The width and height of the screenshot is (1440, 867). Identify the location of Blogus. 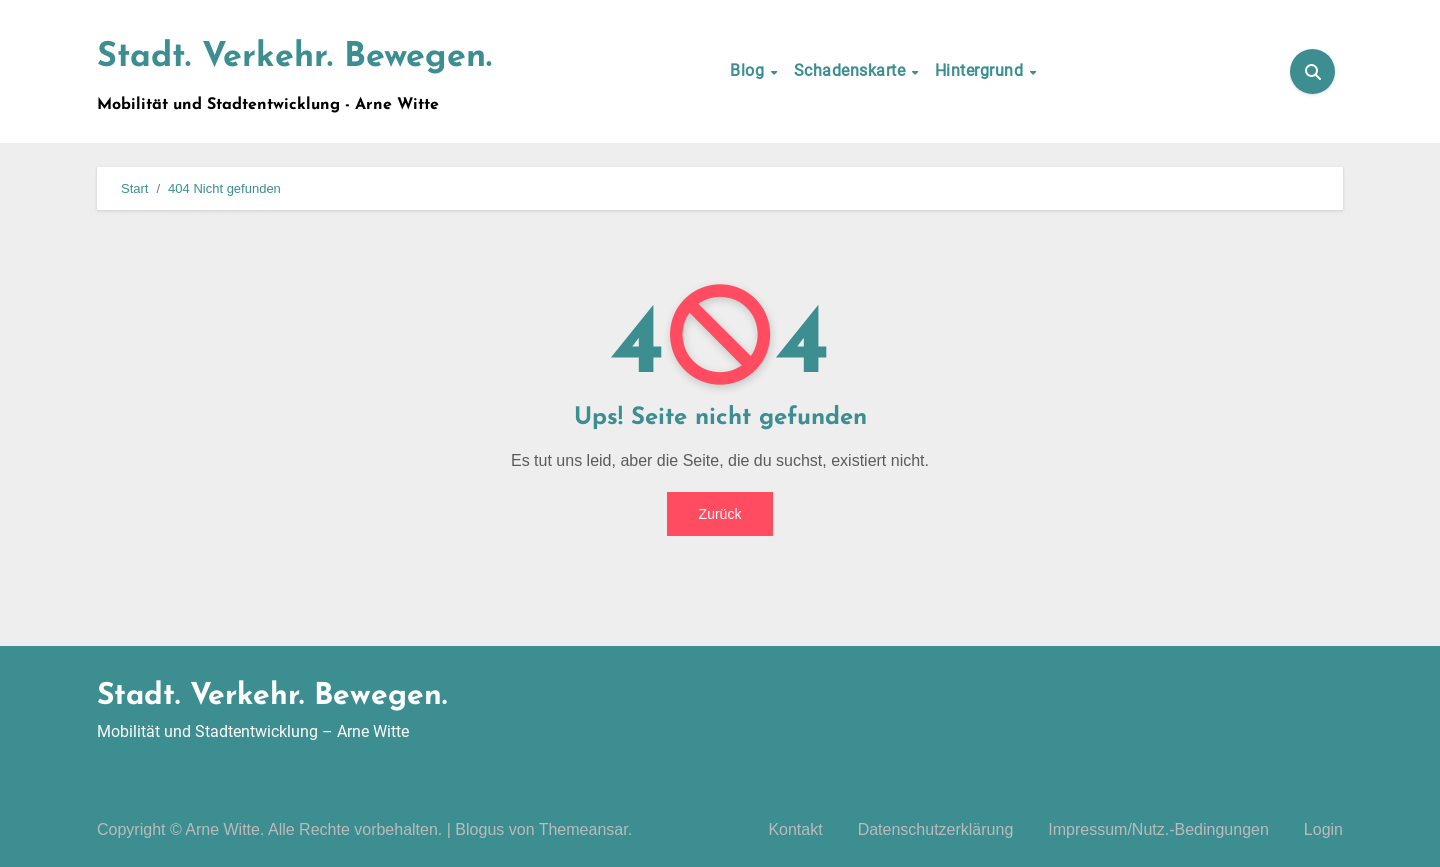
(479, 829).